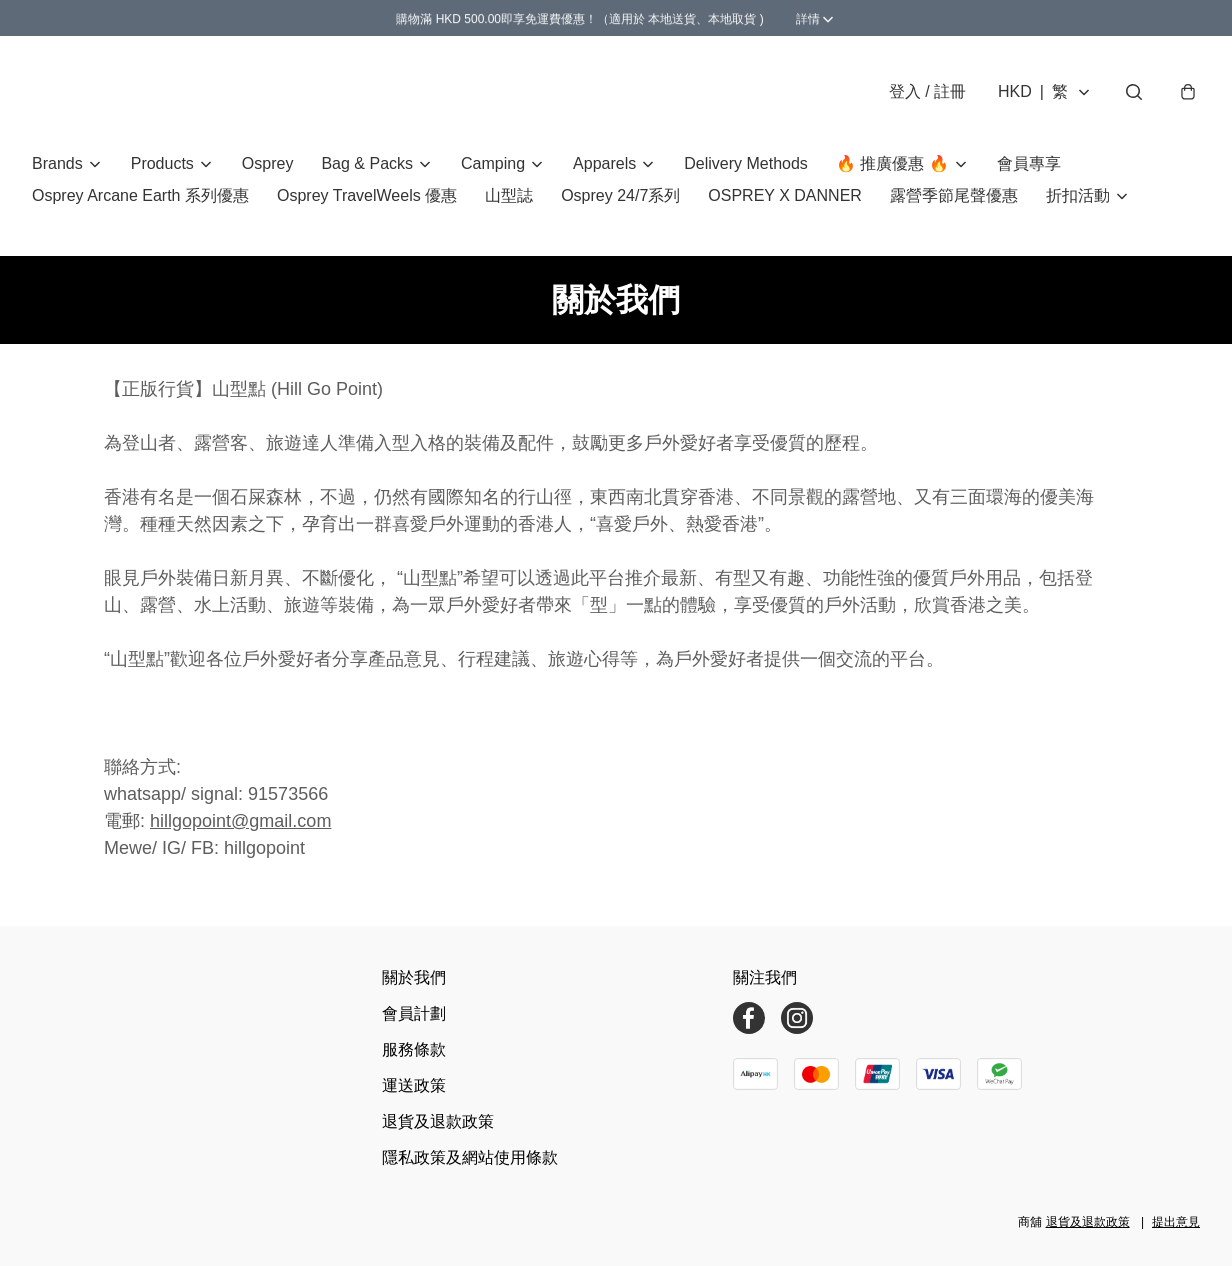  Describe the element at coordinates (1176, 1222) in the screenshot. I see `提出意見` at that location.